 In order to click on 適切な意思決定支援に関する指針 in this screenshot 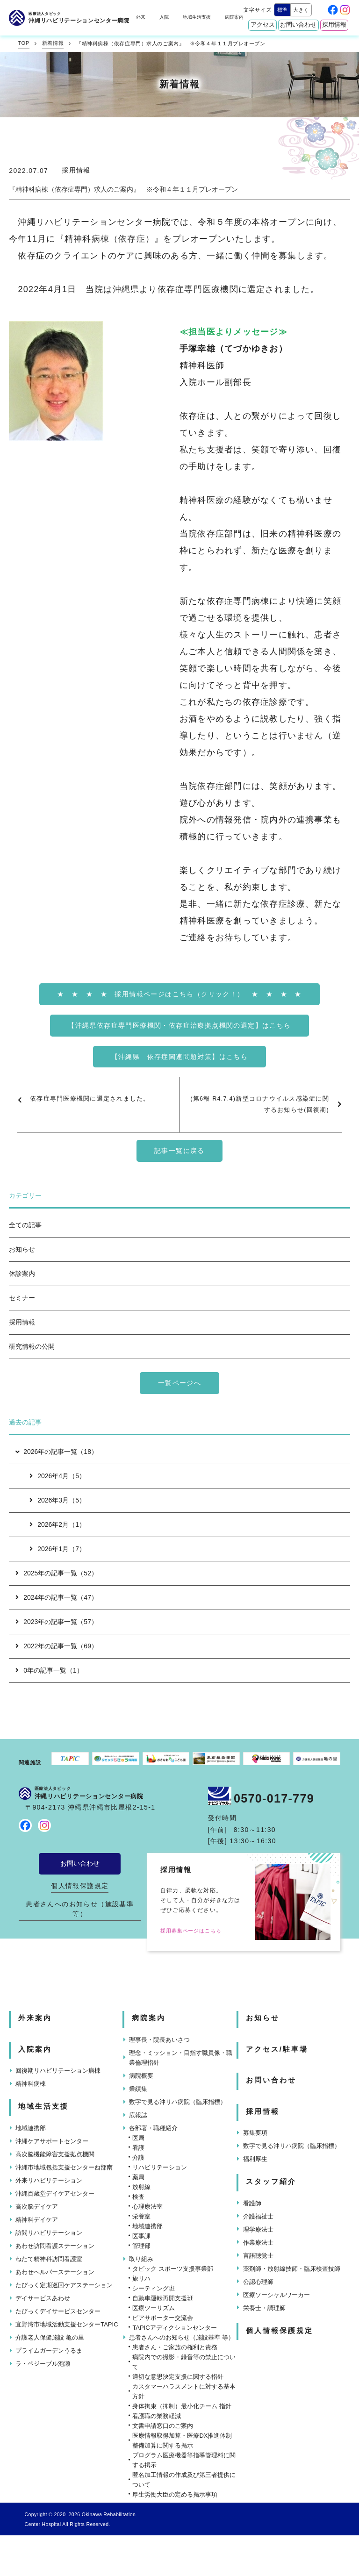, I will do `click(177, 2376)`.